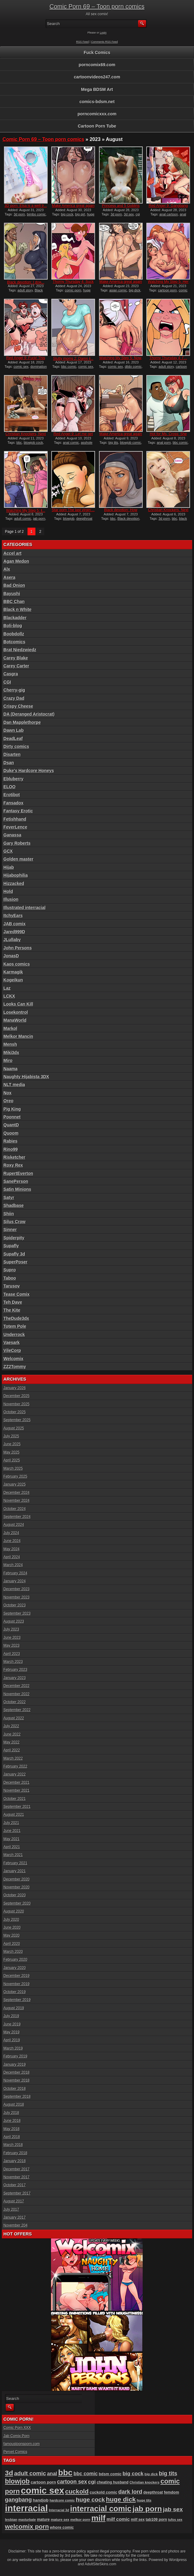 Image resolution: width=194 pixels, height=2576 pixels. What do you see at coordinates (17, 1517) in the screenshot?
I see `September 2024` at bounding box center [17, 1517].